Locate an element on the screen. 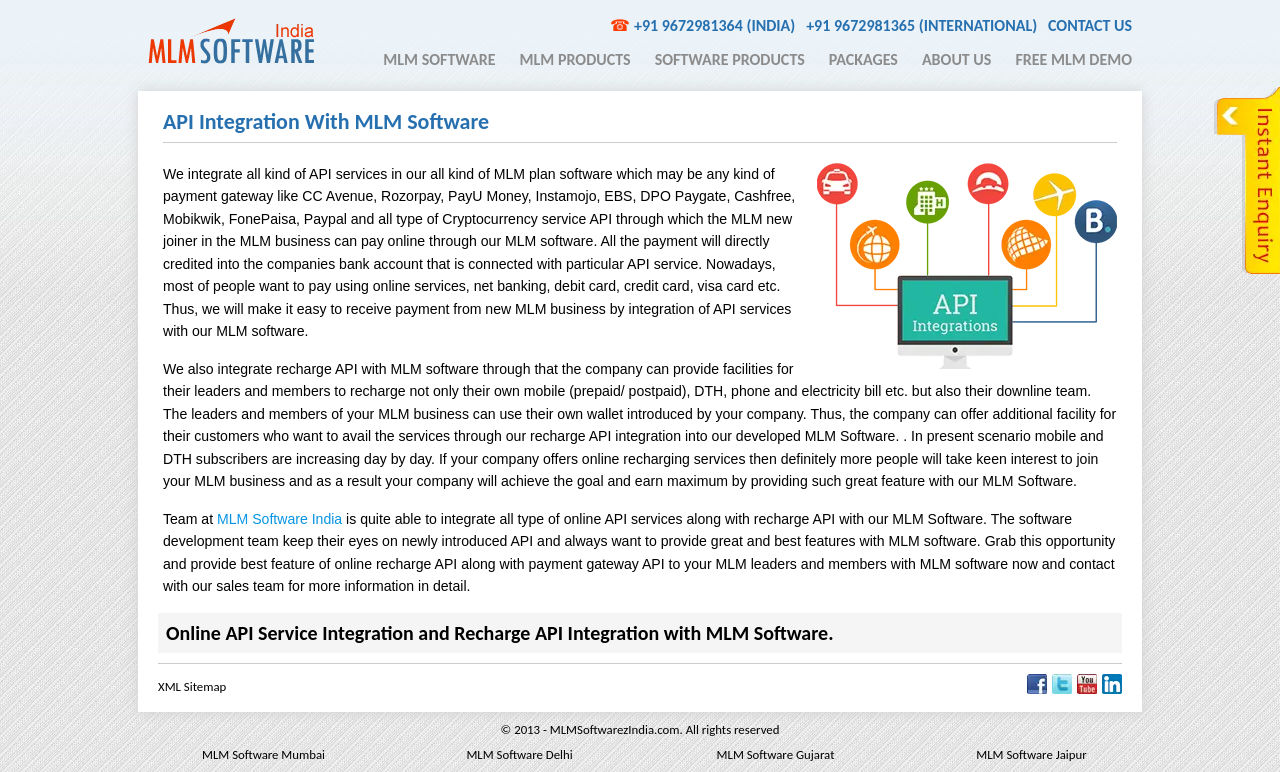 The image size is (1280, 772). MLM Software Jaipur is located at coordinates (1031, 754).